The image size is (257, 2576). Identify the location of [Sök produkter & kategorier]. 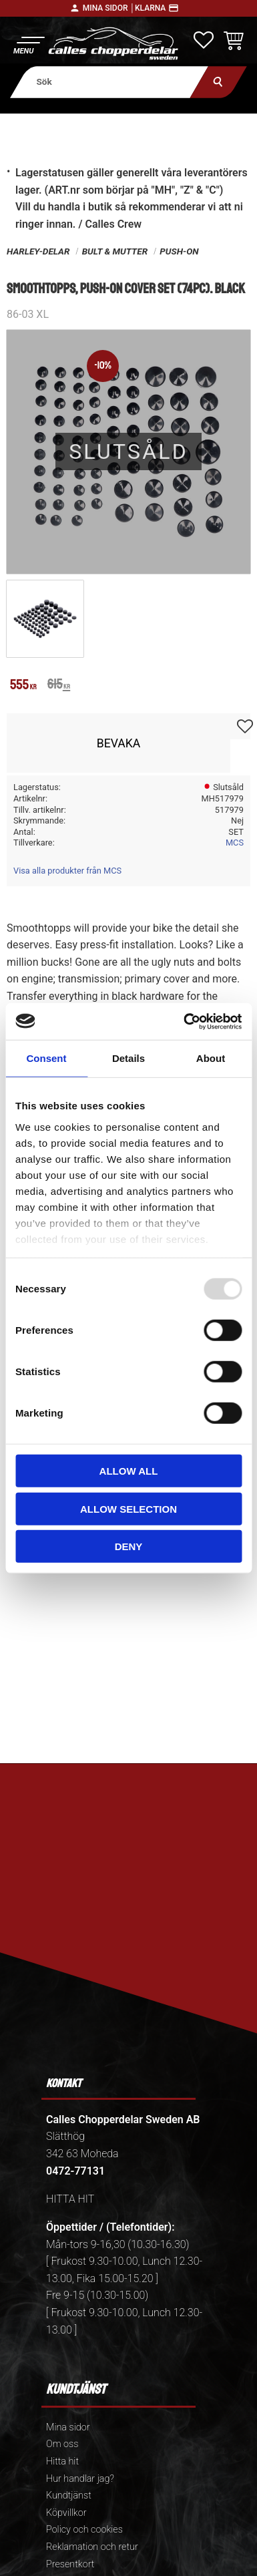
(109, 82).